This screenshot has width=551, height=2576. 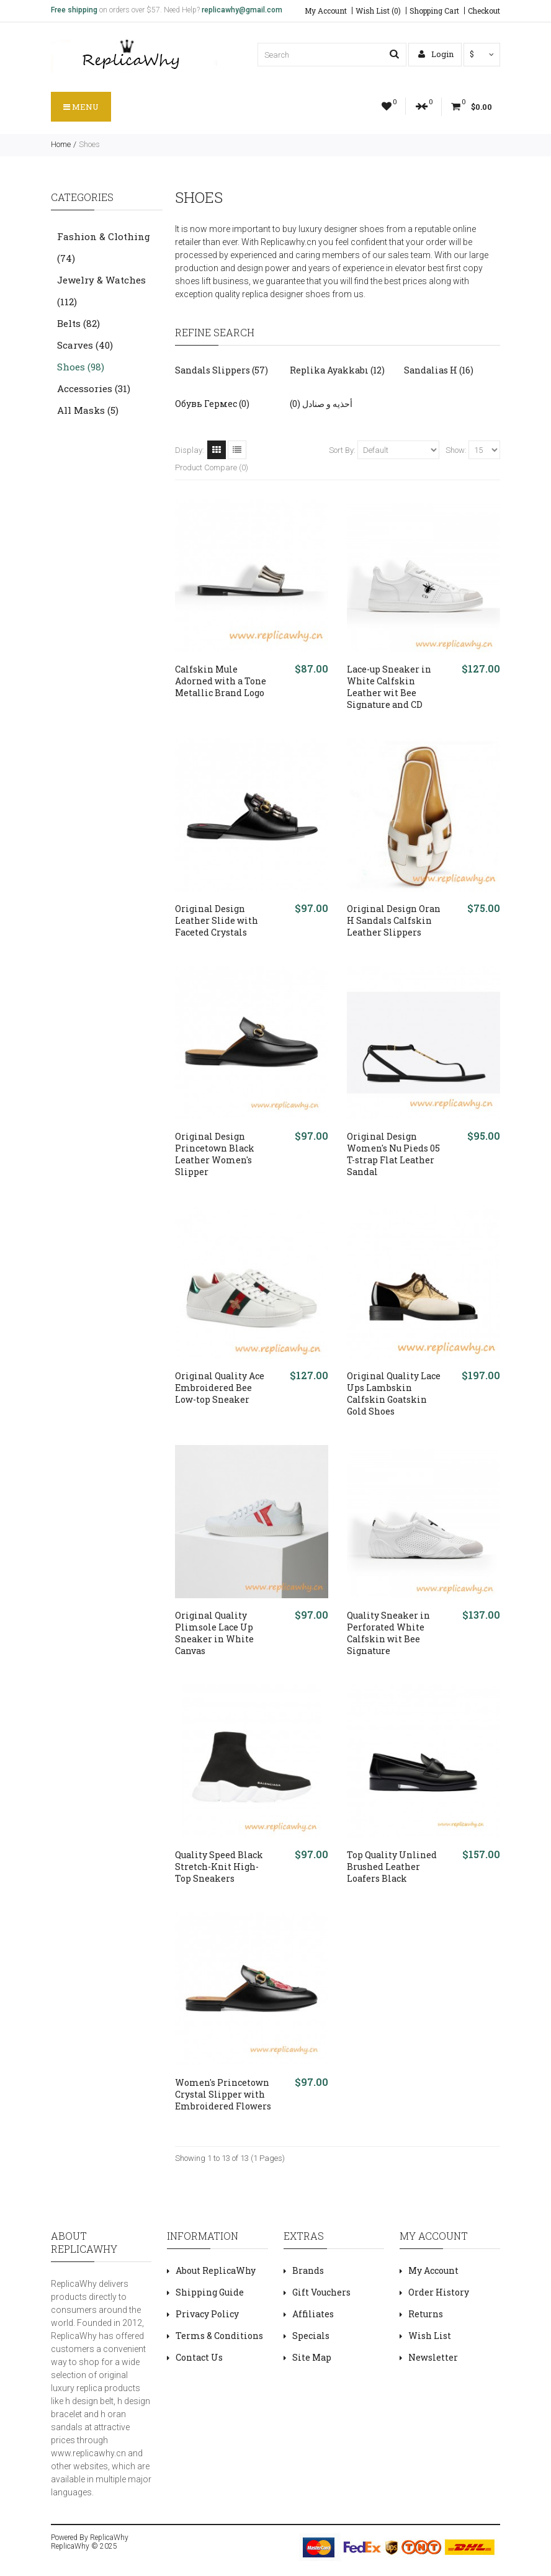 I want to click on Original Quality Lace Ups Lambskin Calfskin Goatskin Gold Shoes, so click(x=394, y=1393).